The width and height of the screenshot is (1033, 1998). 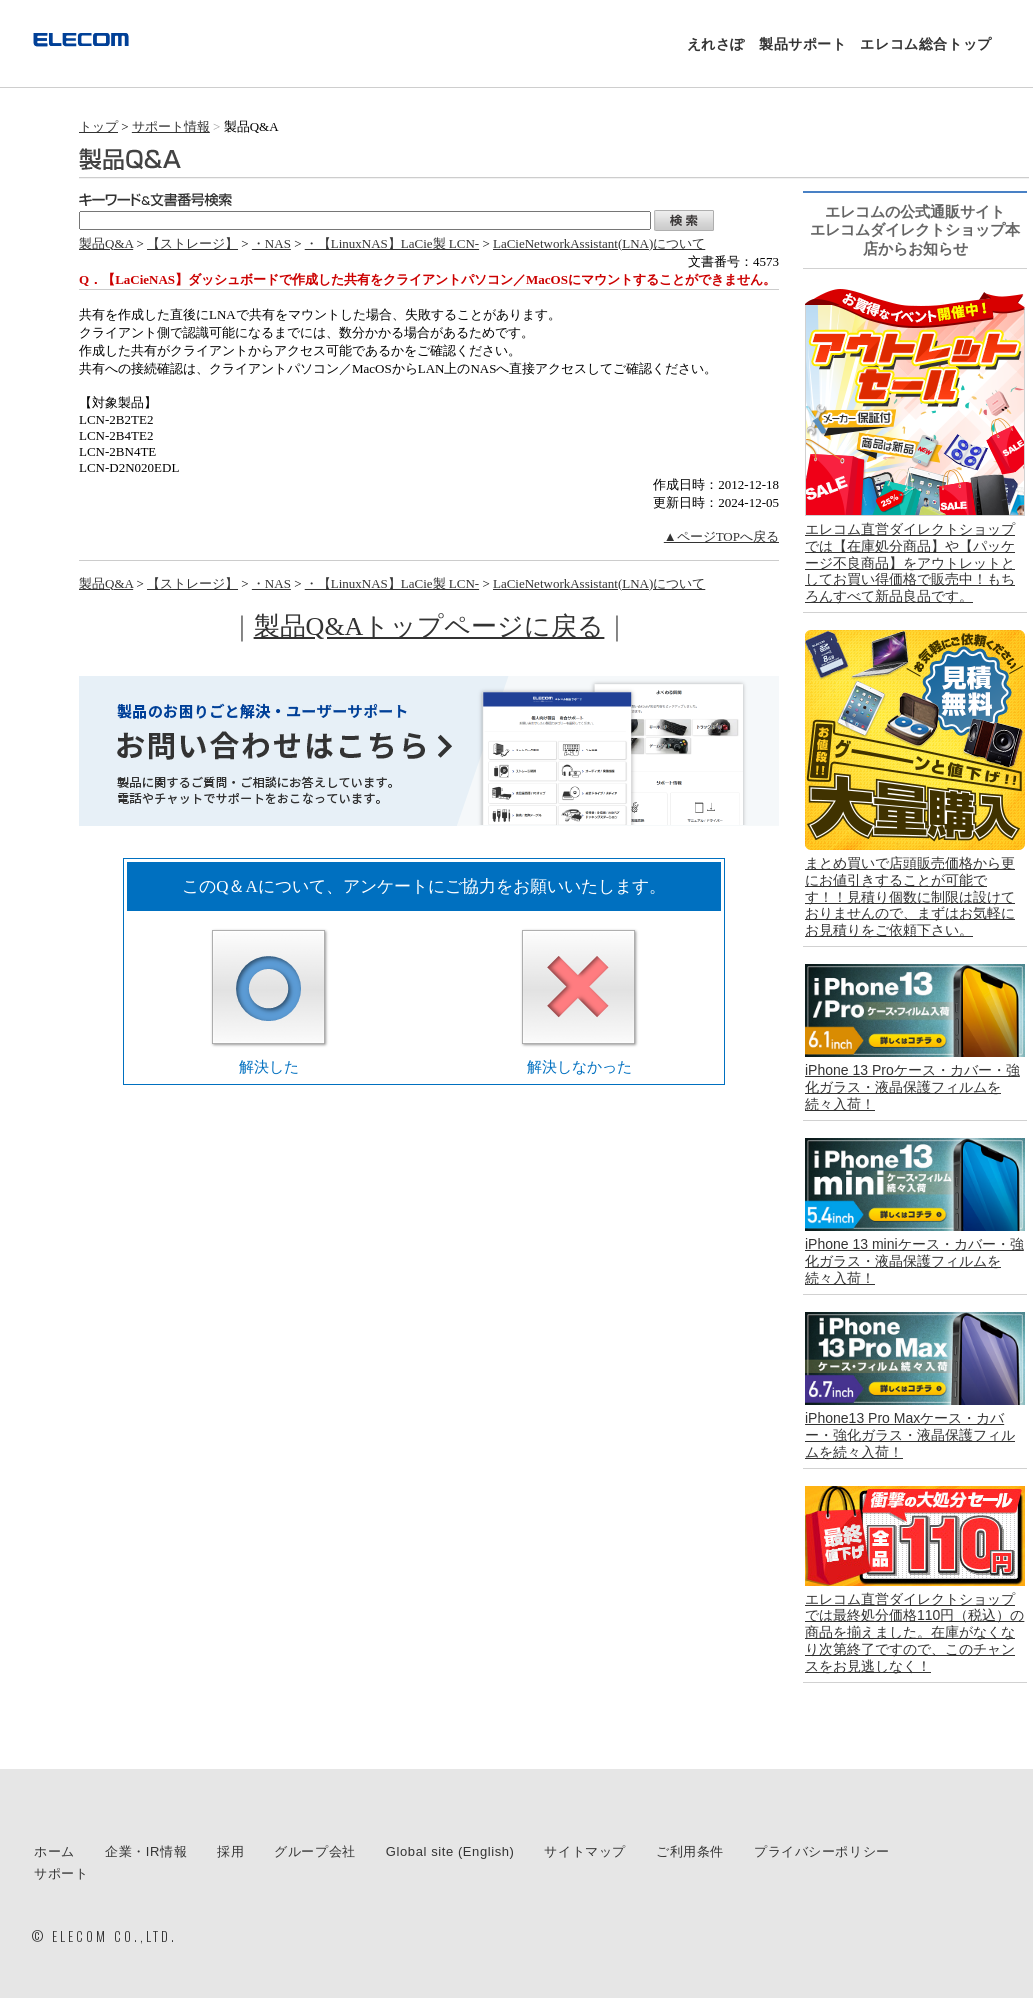 I want to click on 製品Q&A, so click(x=106, y=243).